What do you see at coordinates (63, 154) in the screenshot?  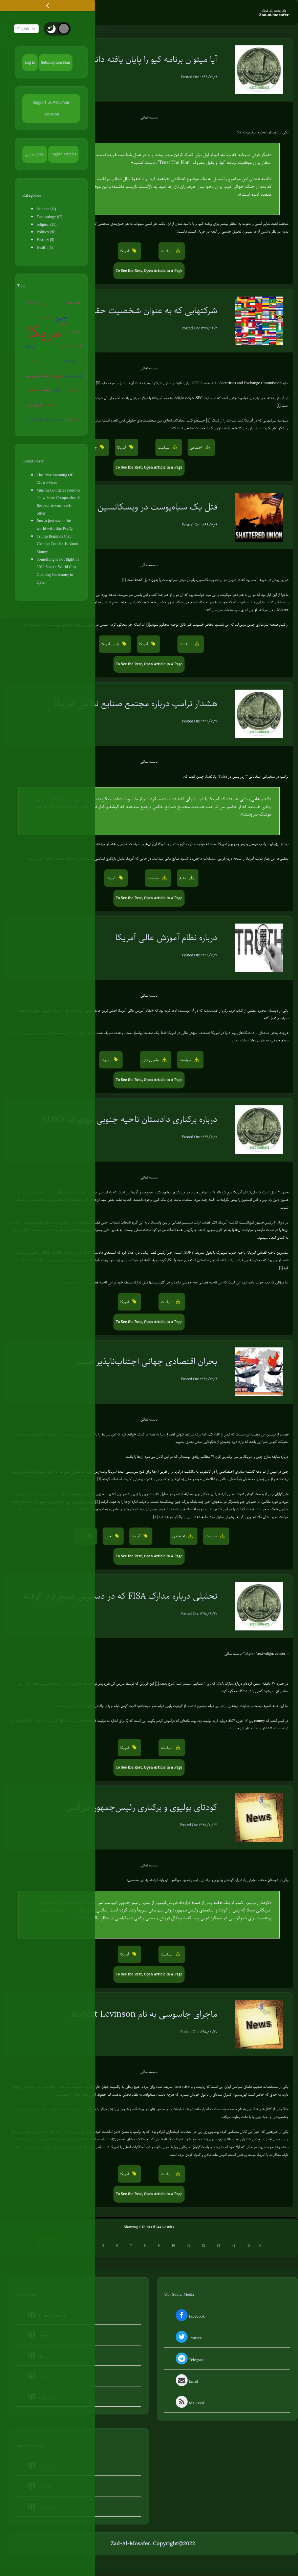 I see `English Articles` at bounding box center [63, 154].